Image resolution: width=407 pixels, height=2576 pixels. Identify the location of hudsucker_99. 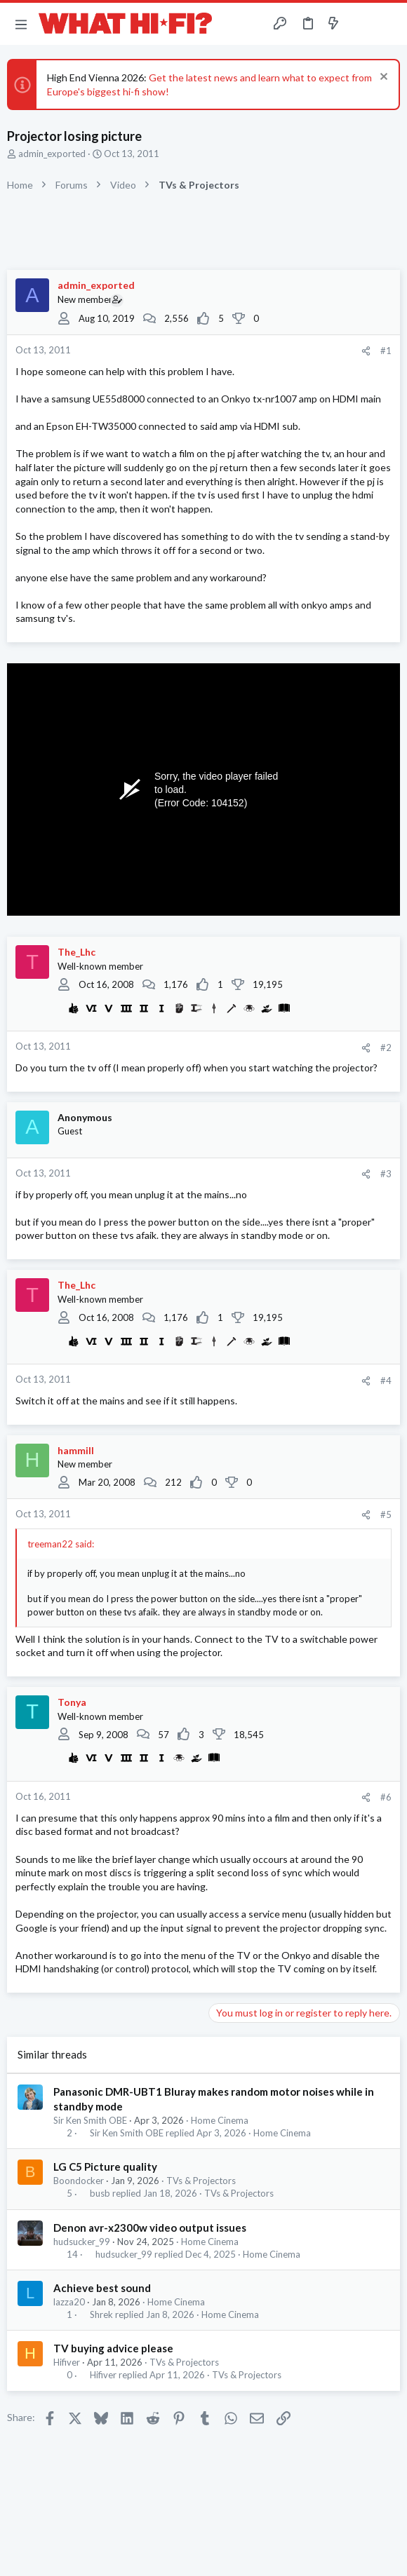
(81, 2241).